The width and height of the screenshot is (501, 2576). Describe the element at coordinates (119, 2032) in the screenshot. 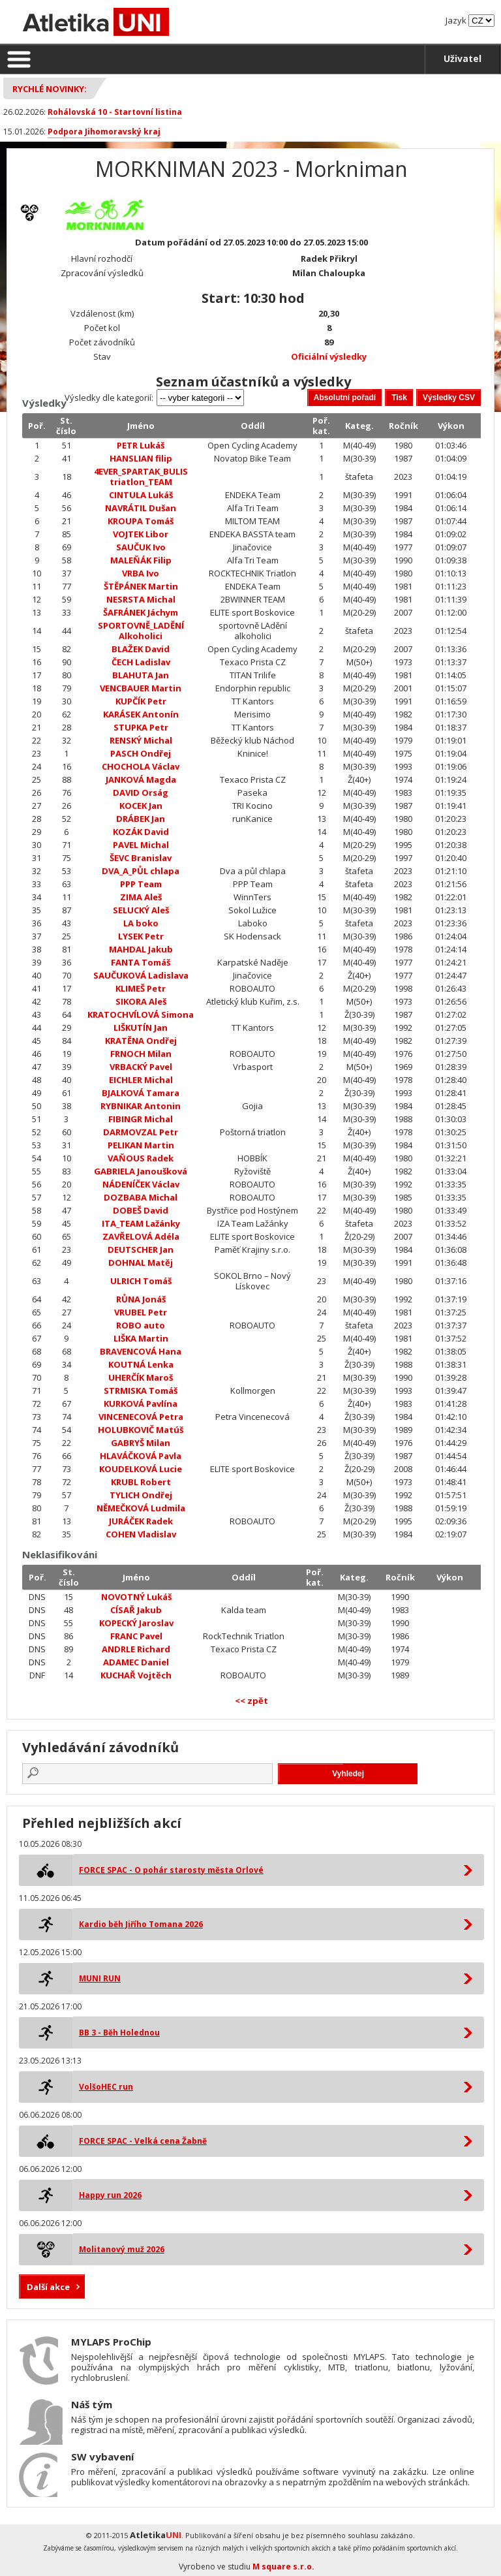

I see `BB 3 - Běh Holednou` at that location.